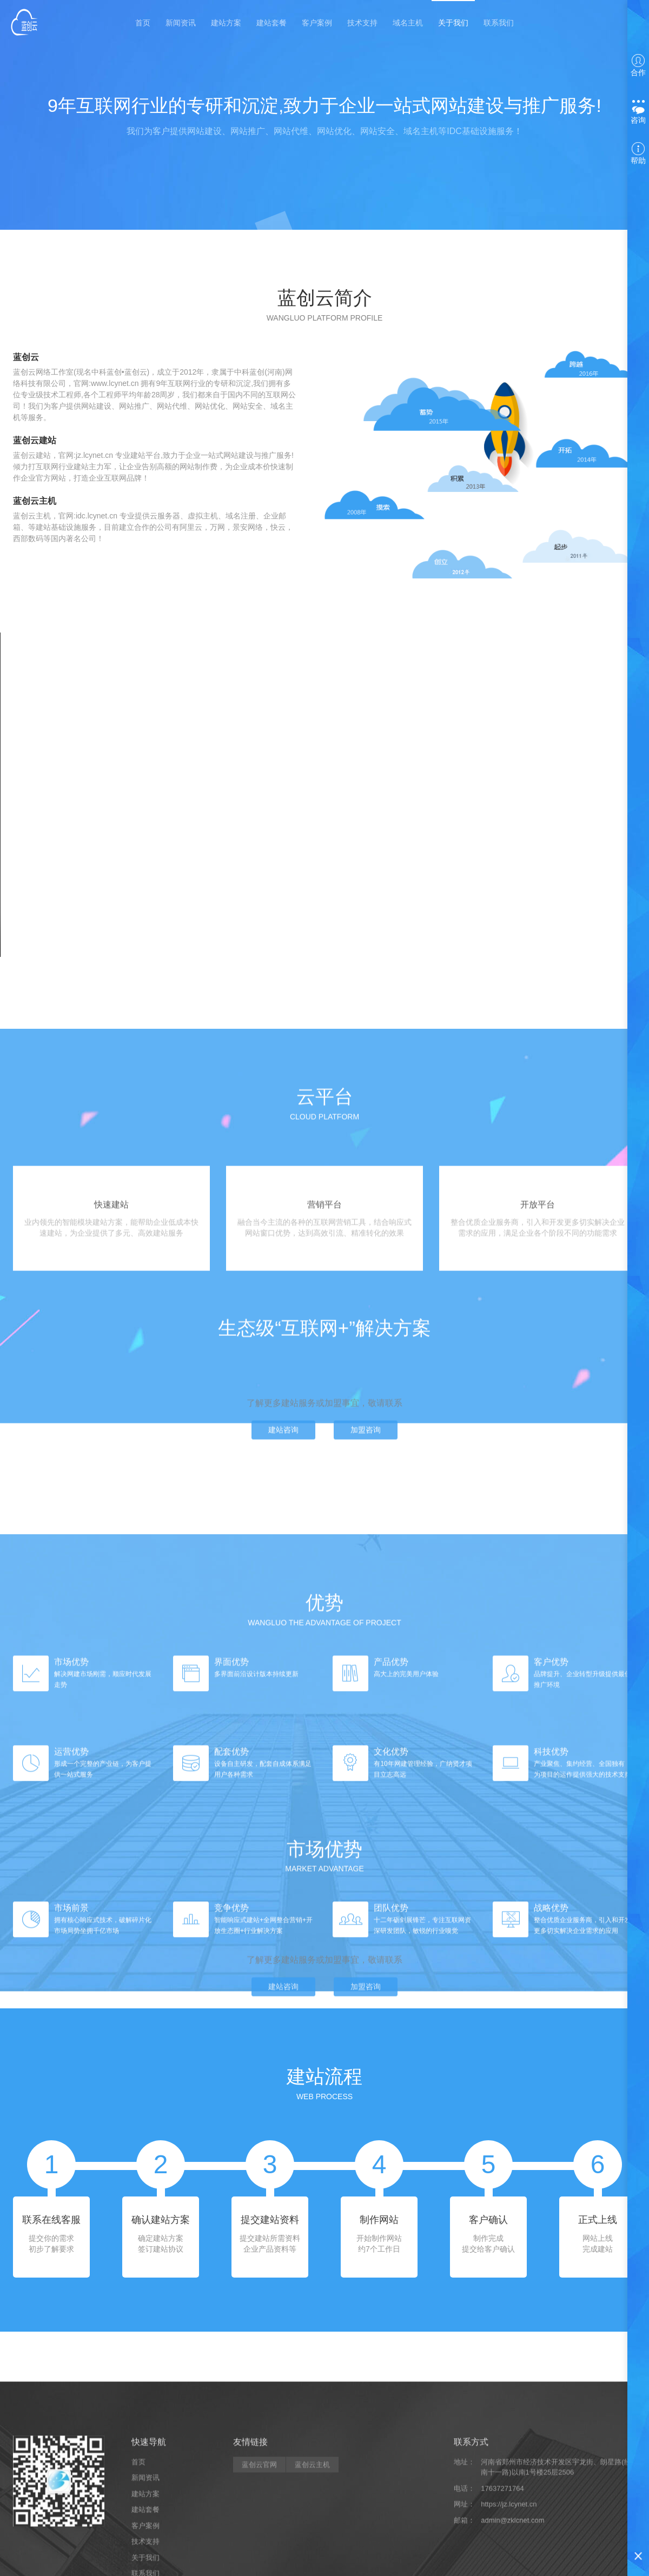 Image resolution: width=649 pixels, height=2576 pixels. What do you see at coordinates (638, 112) in the screenshot?
I see `咨询` at bounding box center [638, 112].